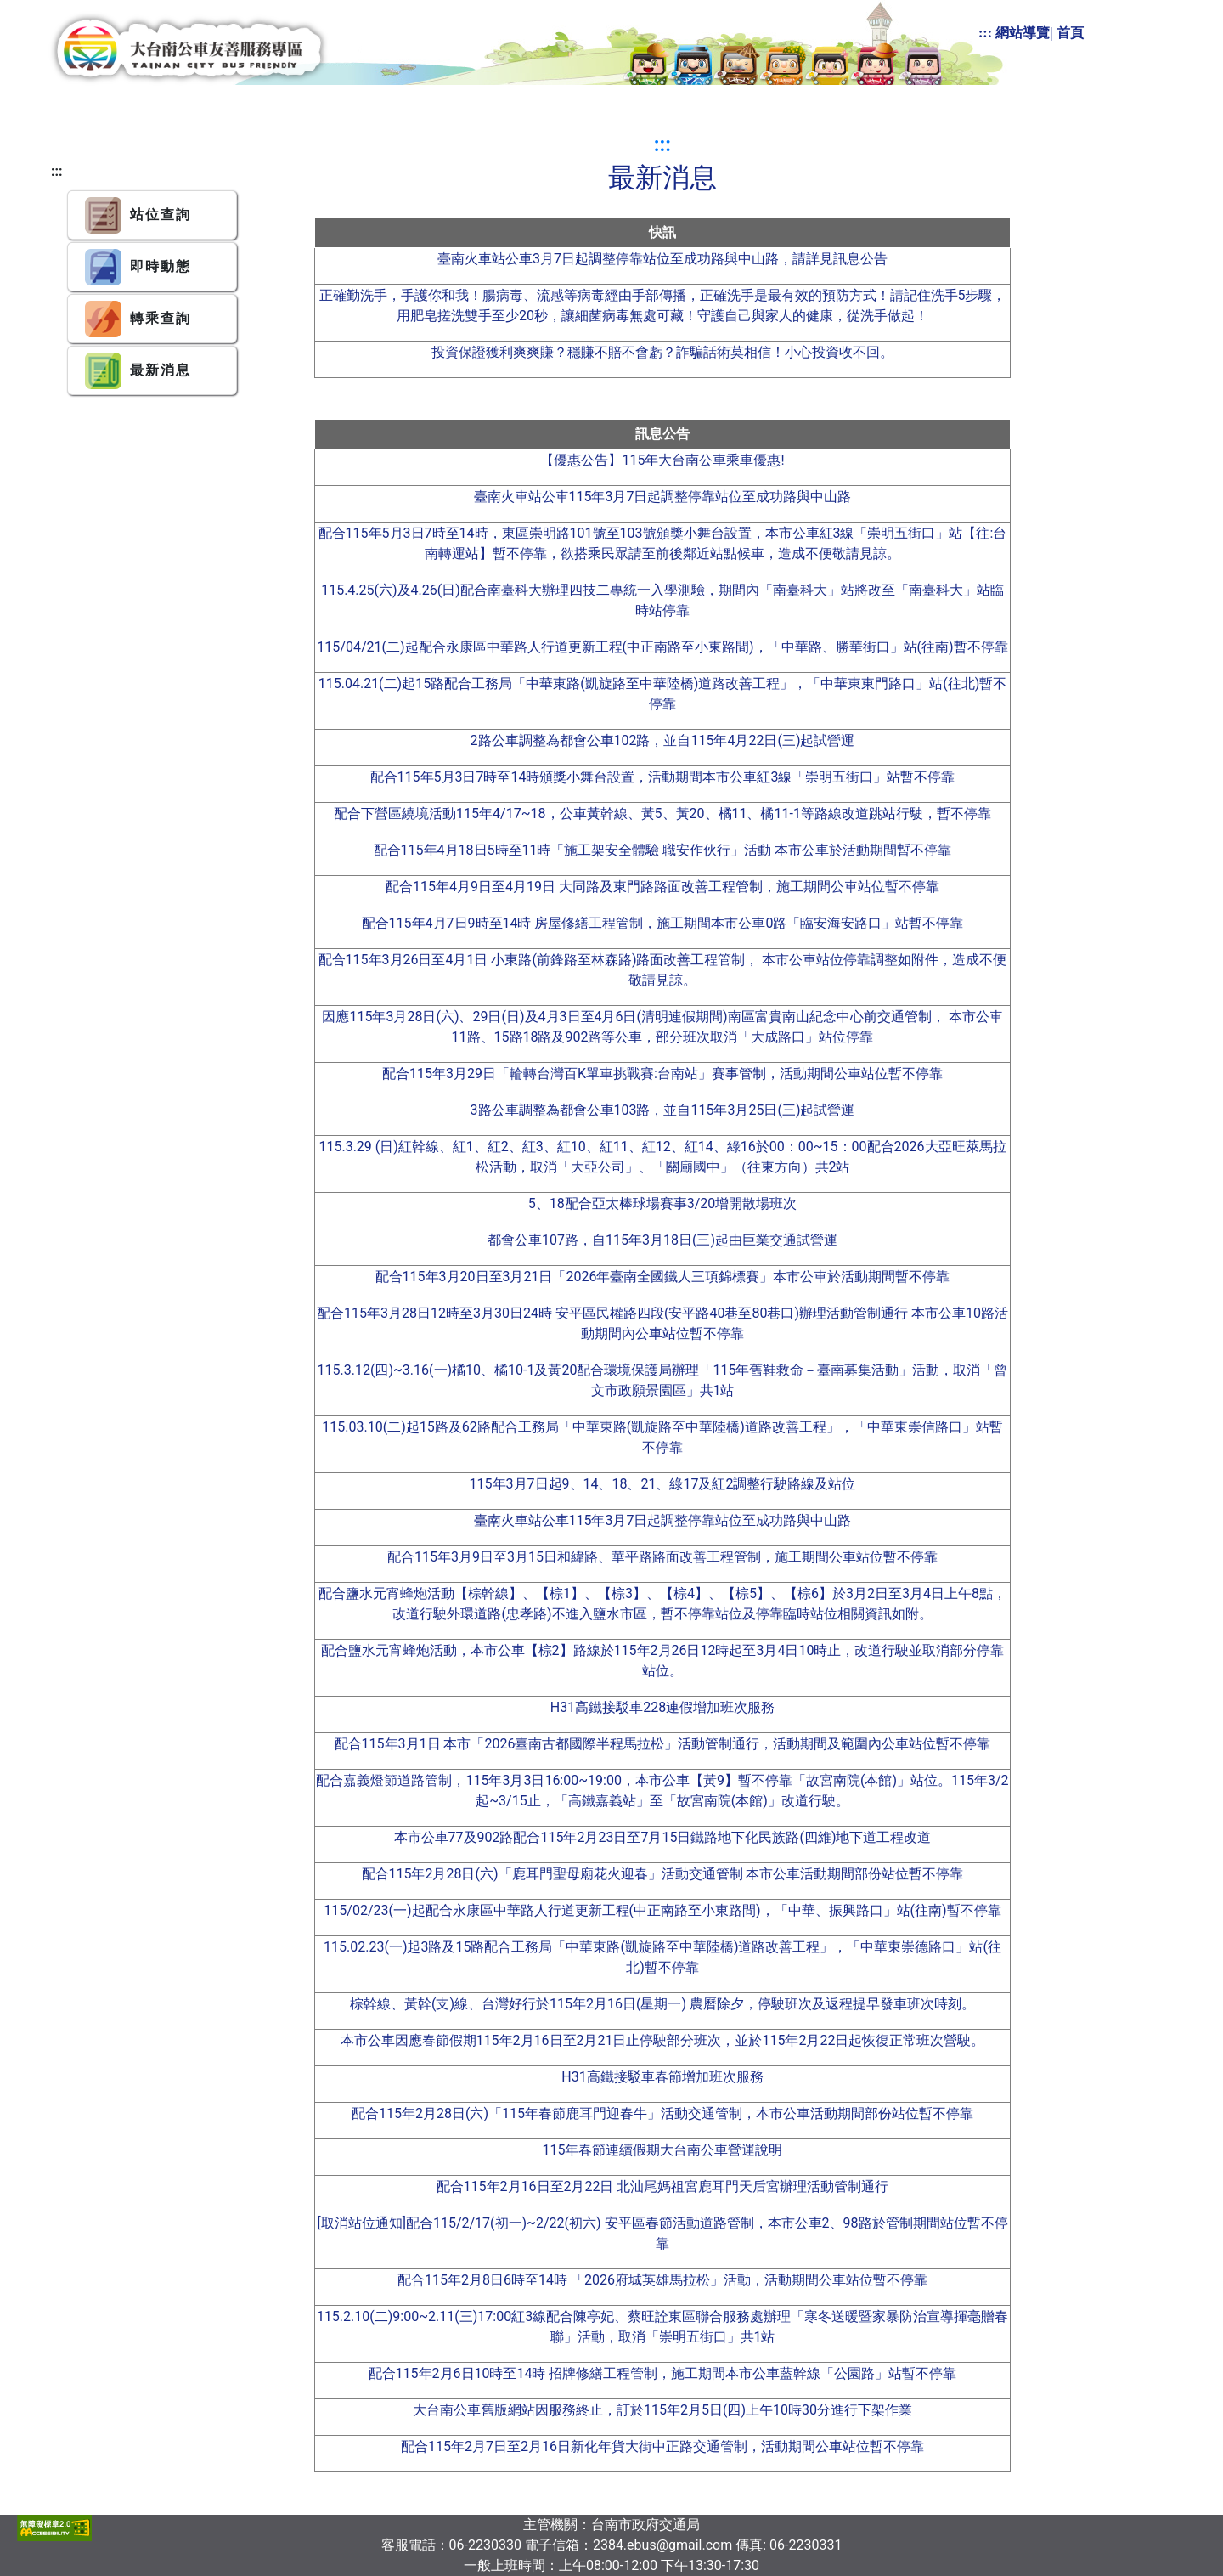  What do you see at coordinates (663, 2186) in the screenshot?
I see `配合115年2月16日至2月22日 北汕尾媽祖宮鹿耳門天后宮辦理活動管制通行` at bounding box center [663, 2186].